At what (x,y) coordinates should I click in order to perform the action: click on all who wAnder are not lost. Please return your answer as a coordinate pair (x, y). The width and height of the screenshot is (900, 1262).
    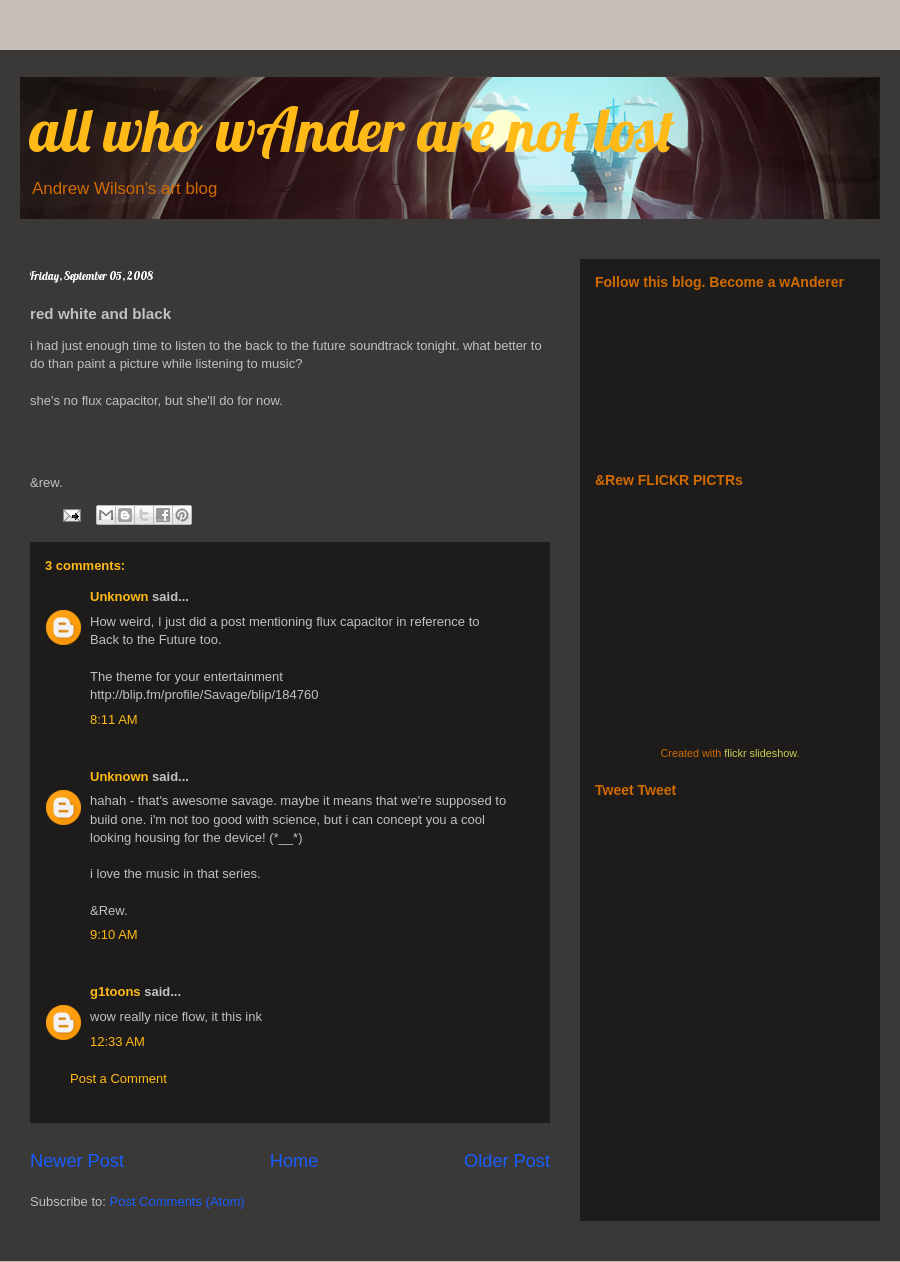
    Looking at the image, I should click on (352, 129).